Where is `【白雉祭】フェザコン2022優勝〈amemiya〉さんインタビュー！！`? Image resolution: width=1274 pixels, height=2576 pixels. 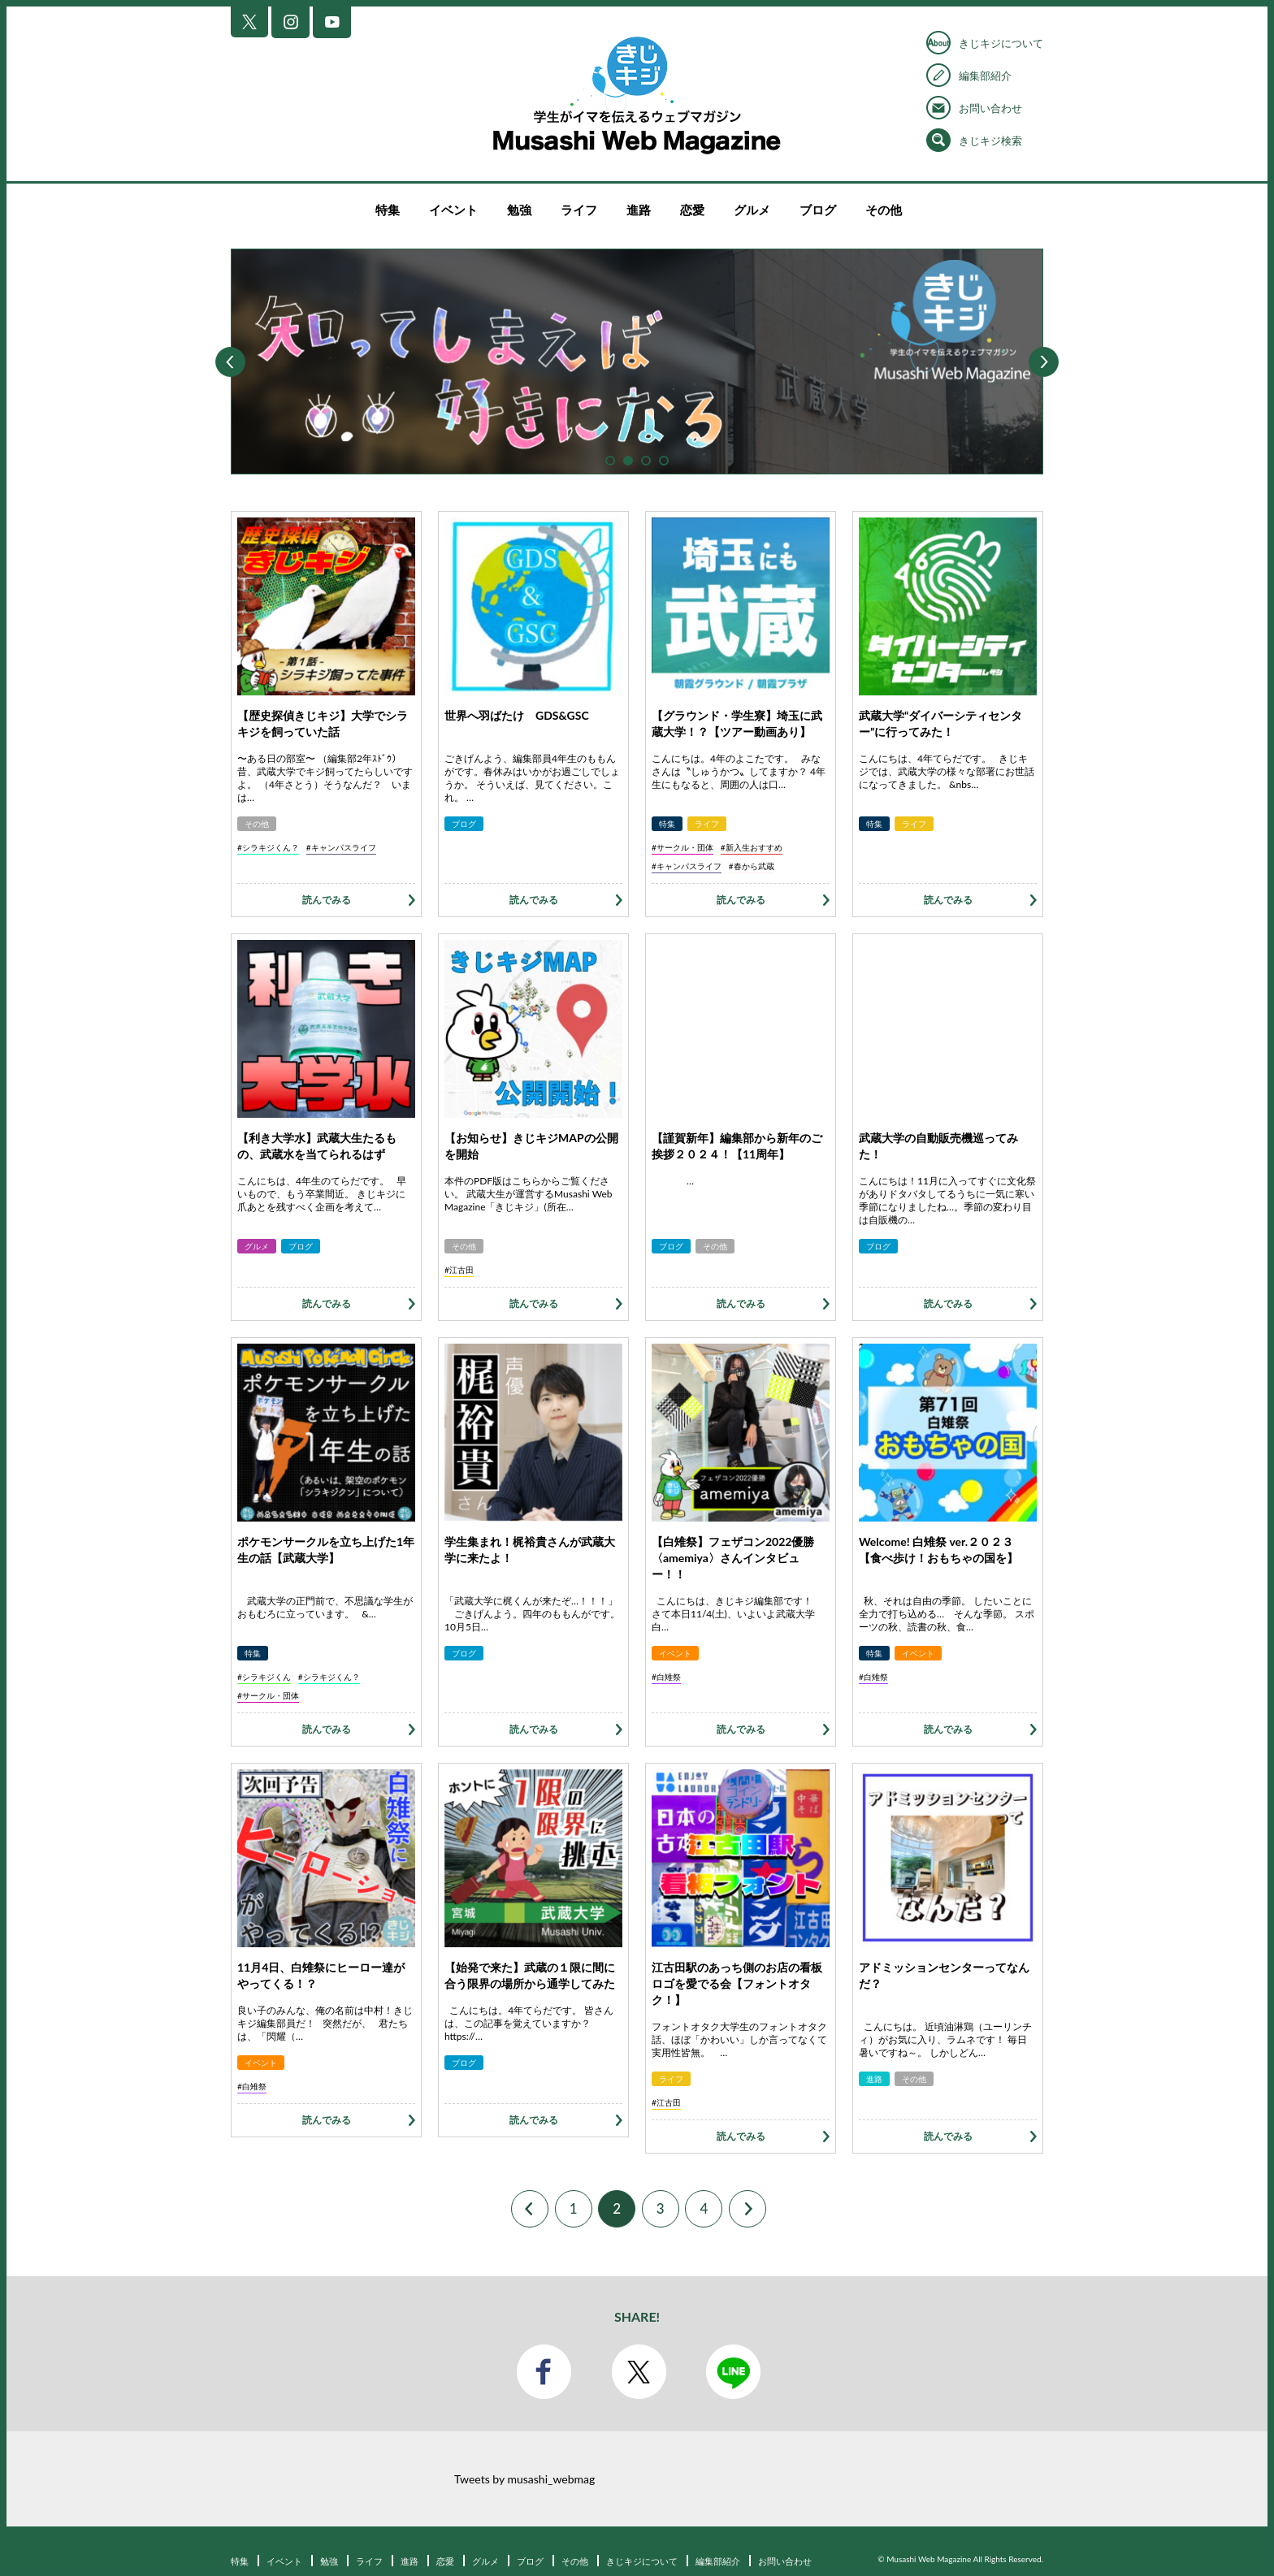
【白雉祭】フェザコン2022優勝〈amemiya〉さんインタビュー！！ is located at coordinates (733, 1558).